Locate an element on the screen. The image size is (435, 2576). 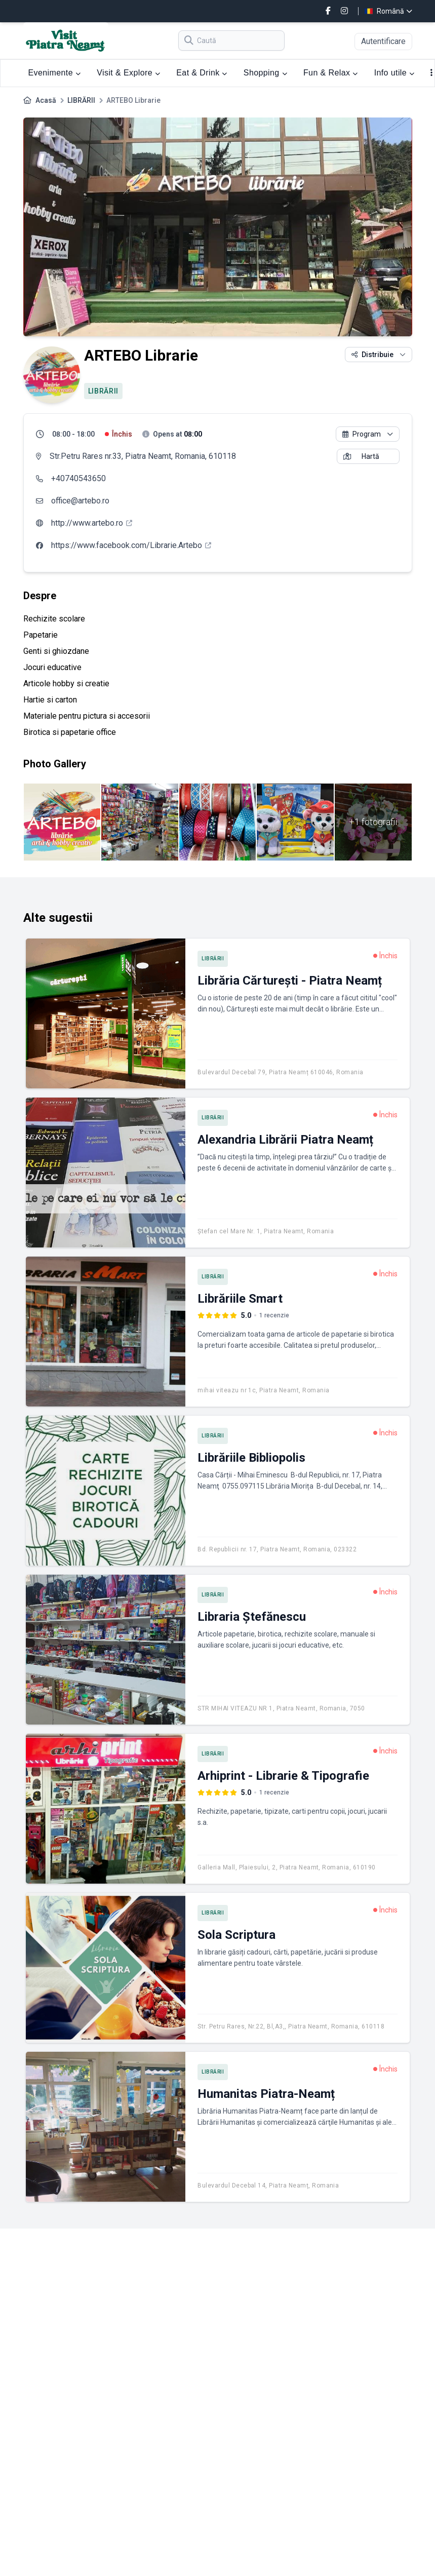
Eat & Drink is located at coordinates (201, 72).